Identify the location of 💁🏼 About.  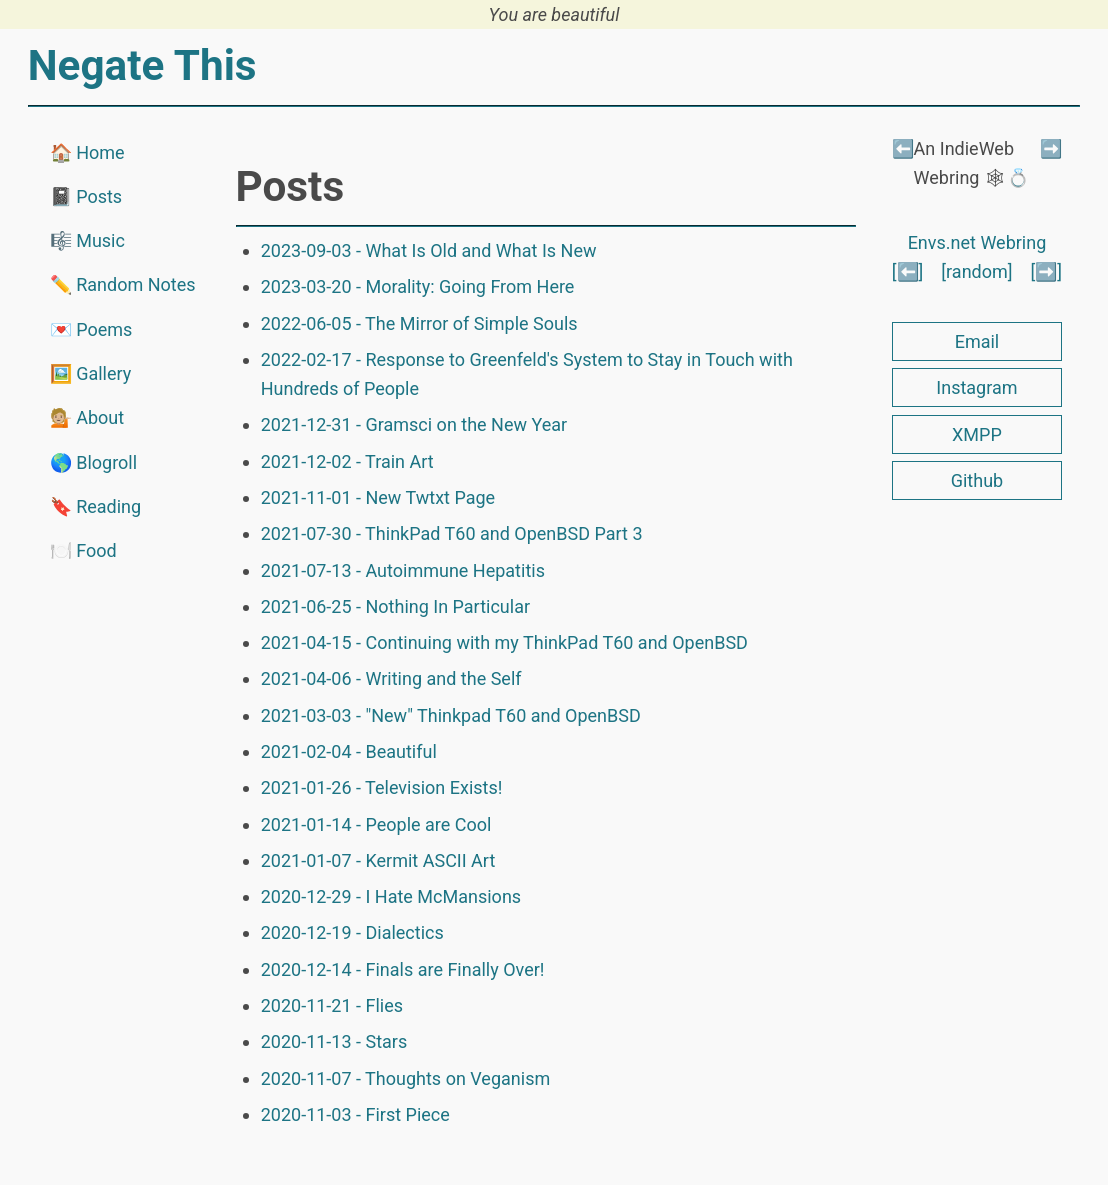
(87, 417).